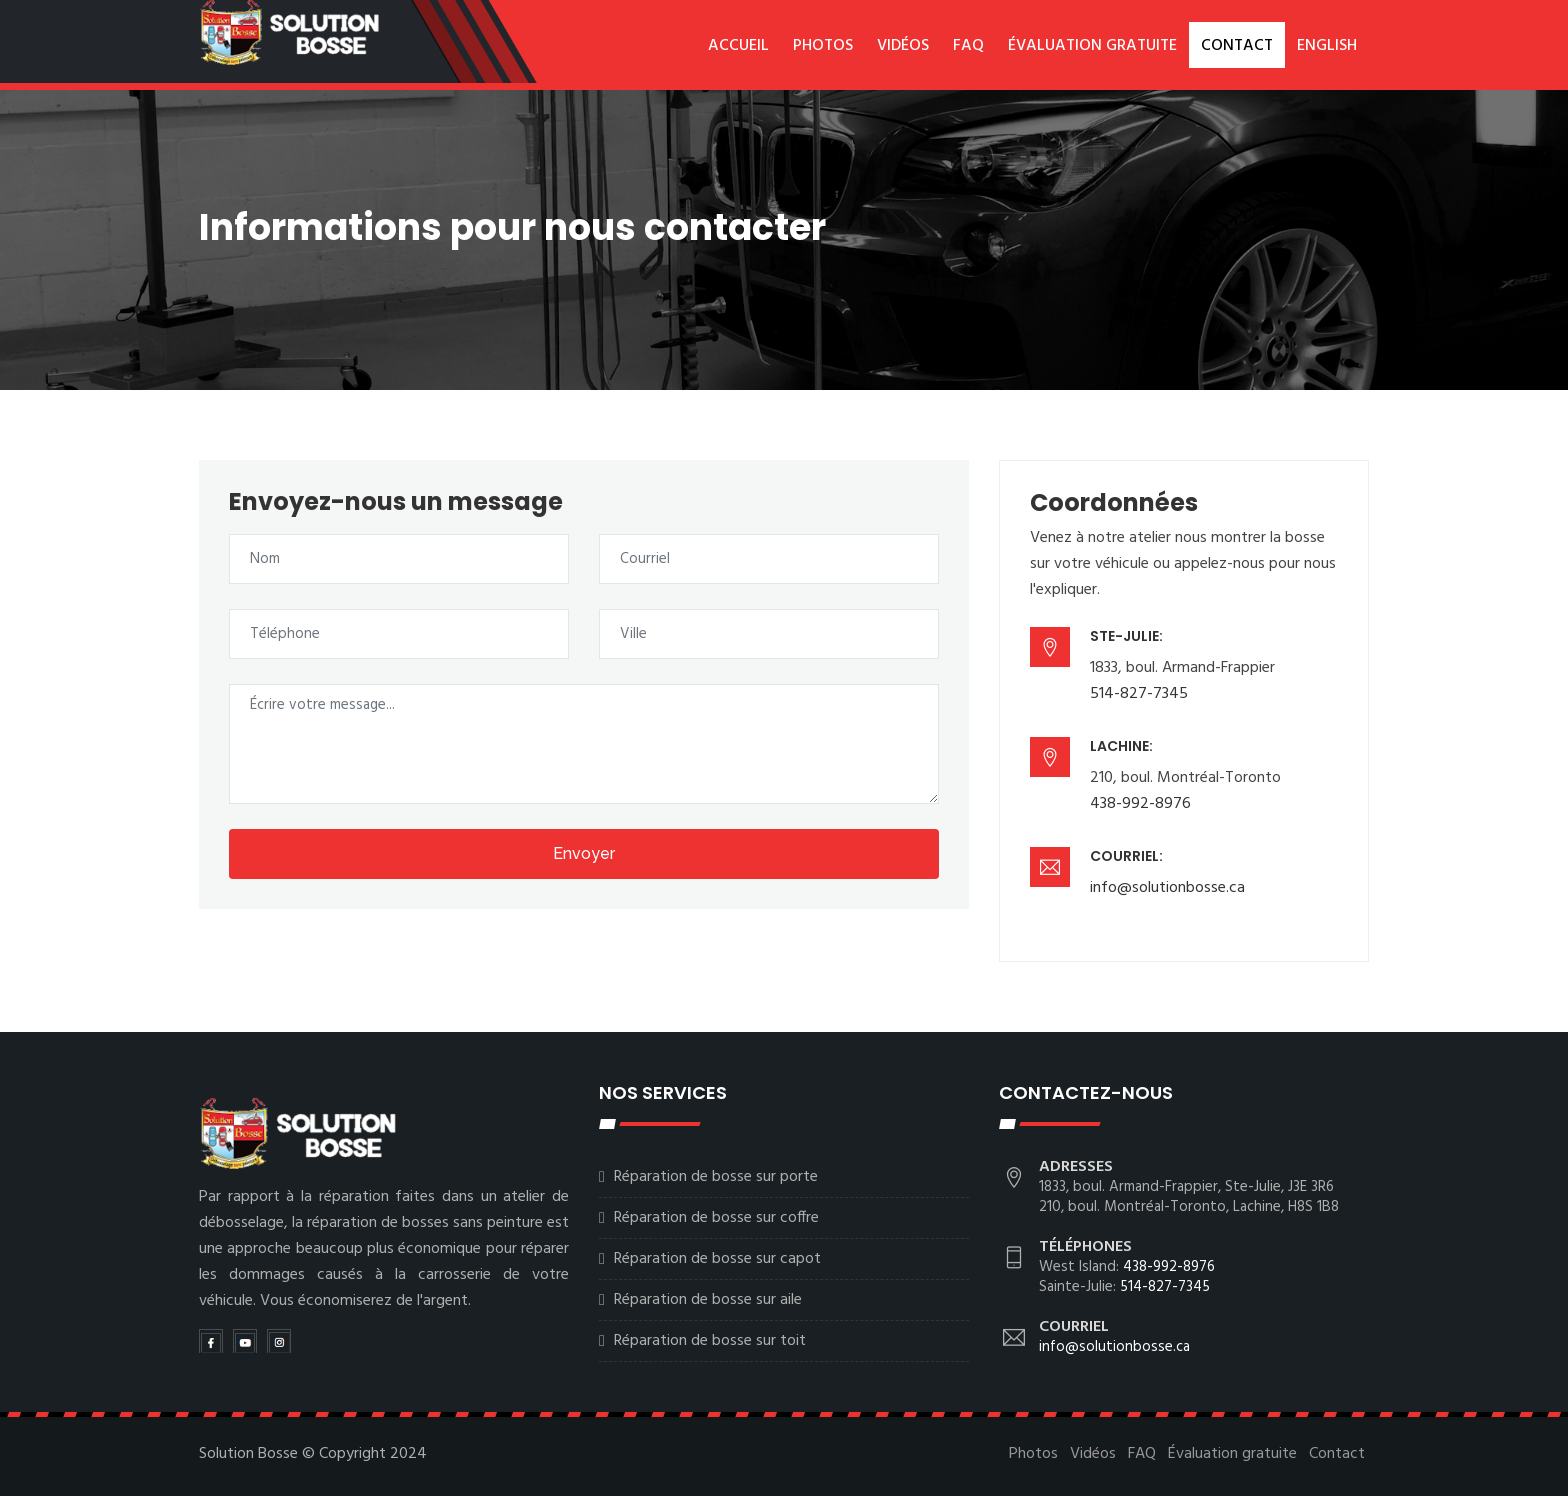  I want to click on Évaluation gratuite, so click(1092, 46).